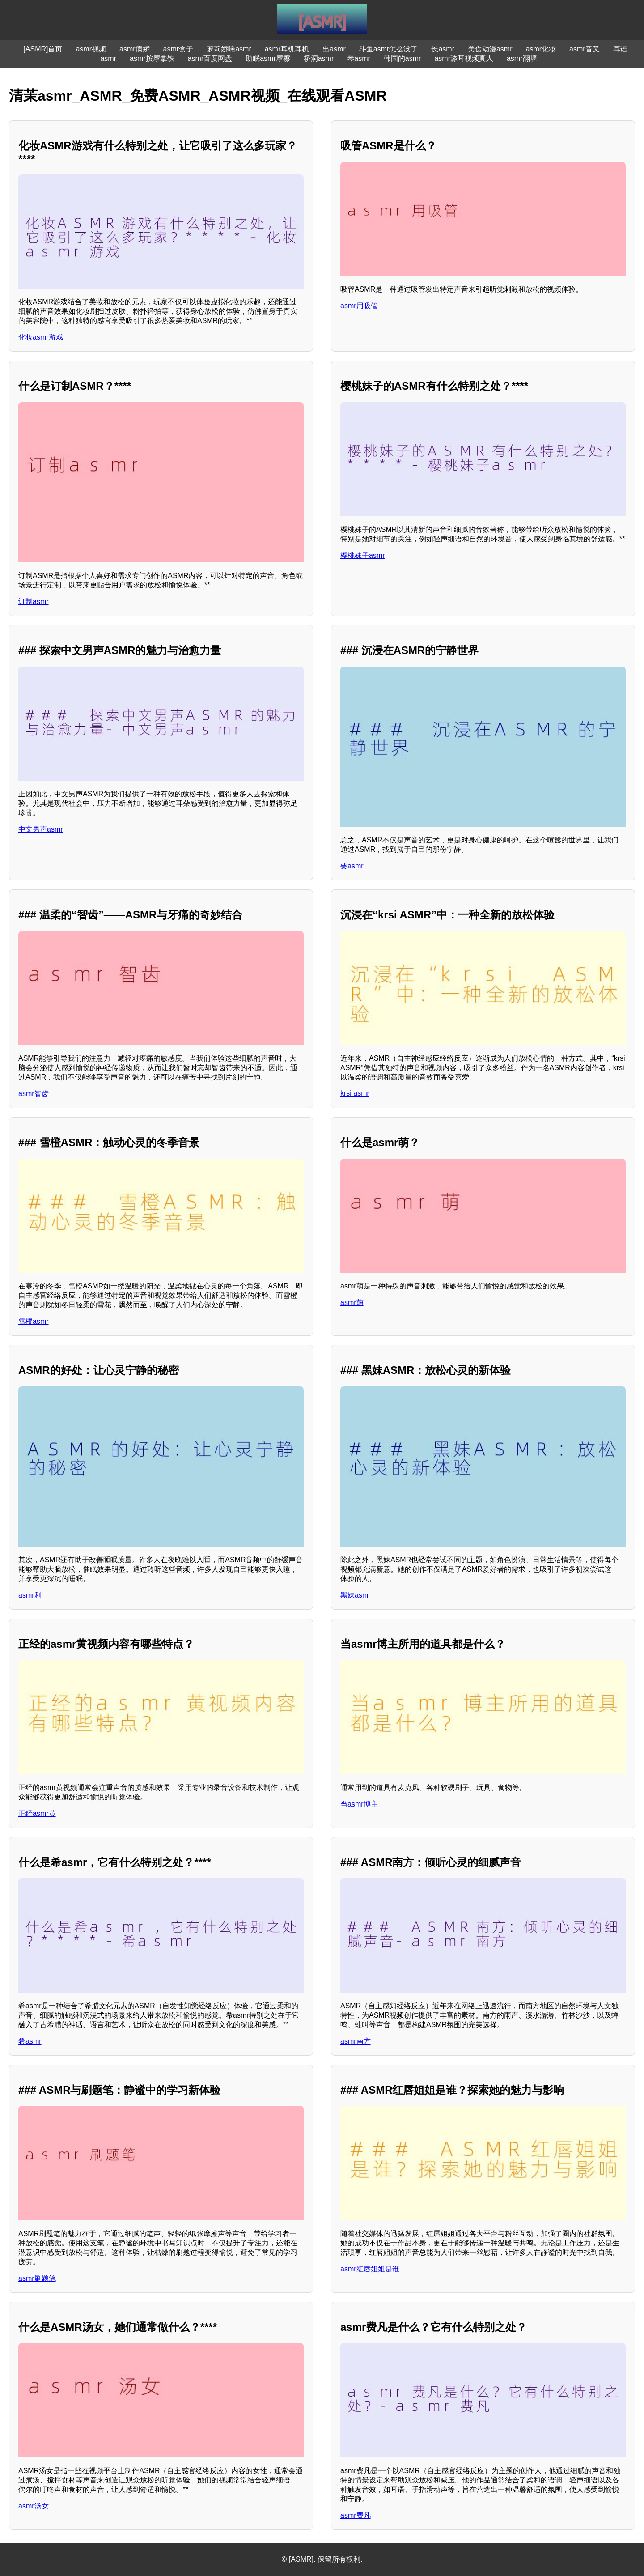 The image size is (644, 2576). What do you see at coordinates (91, 49) in the screenshot?
I see `asmr视频` at bounding box center [91, 49].